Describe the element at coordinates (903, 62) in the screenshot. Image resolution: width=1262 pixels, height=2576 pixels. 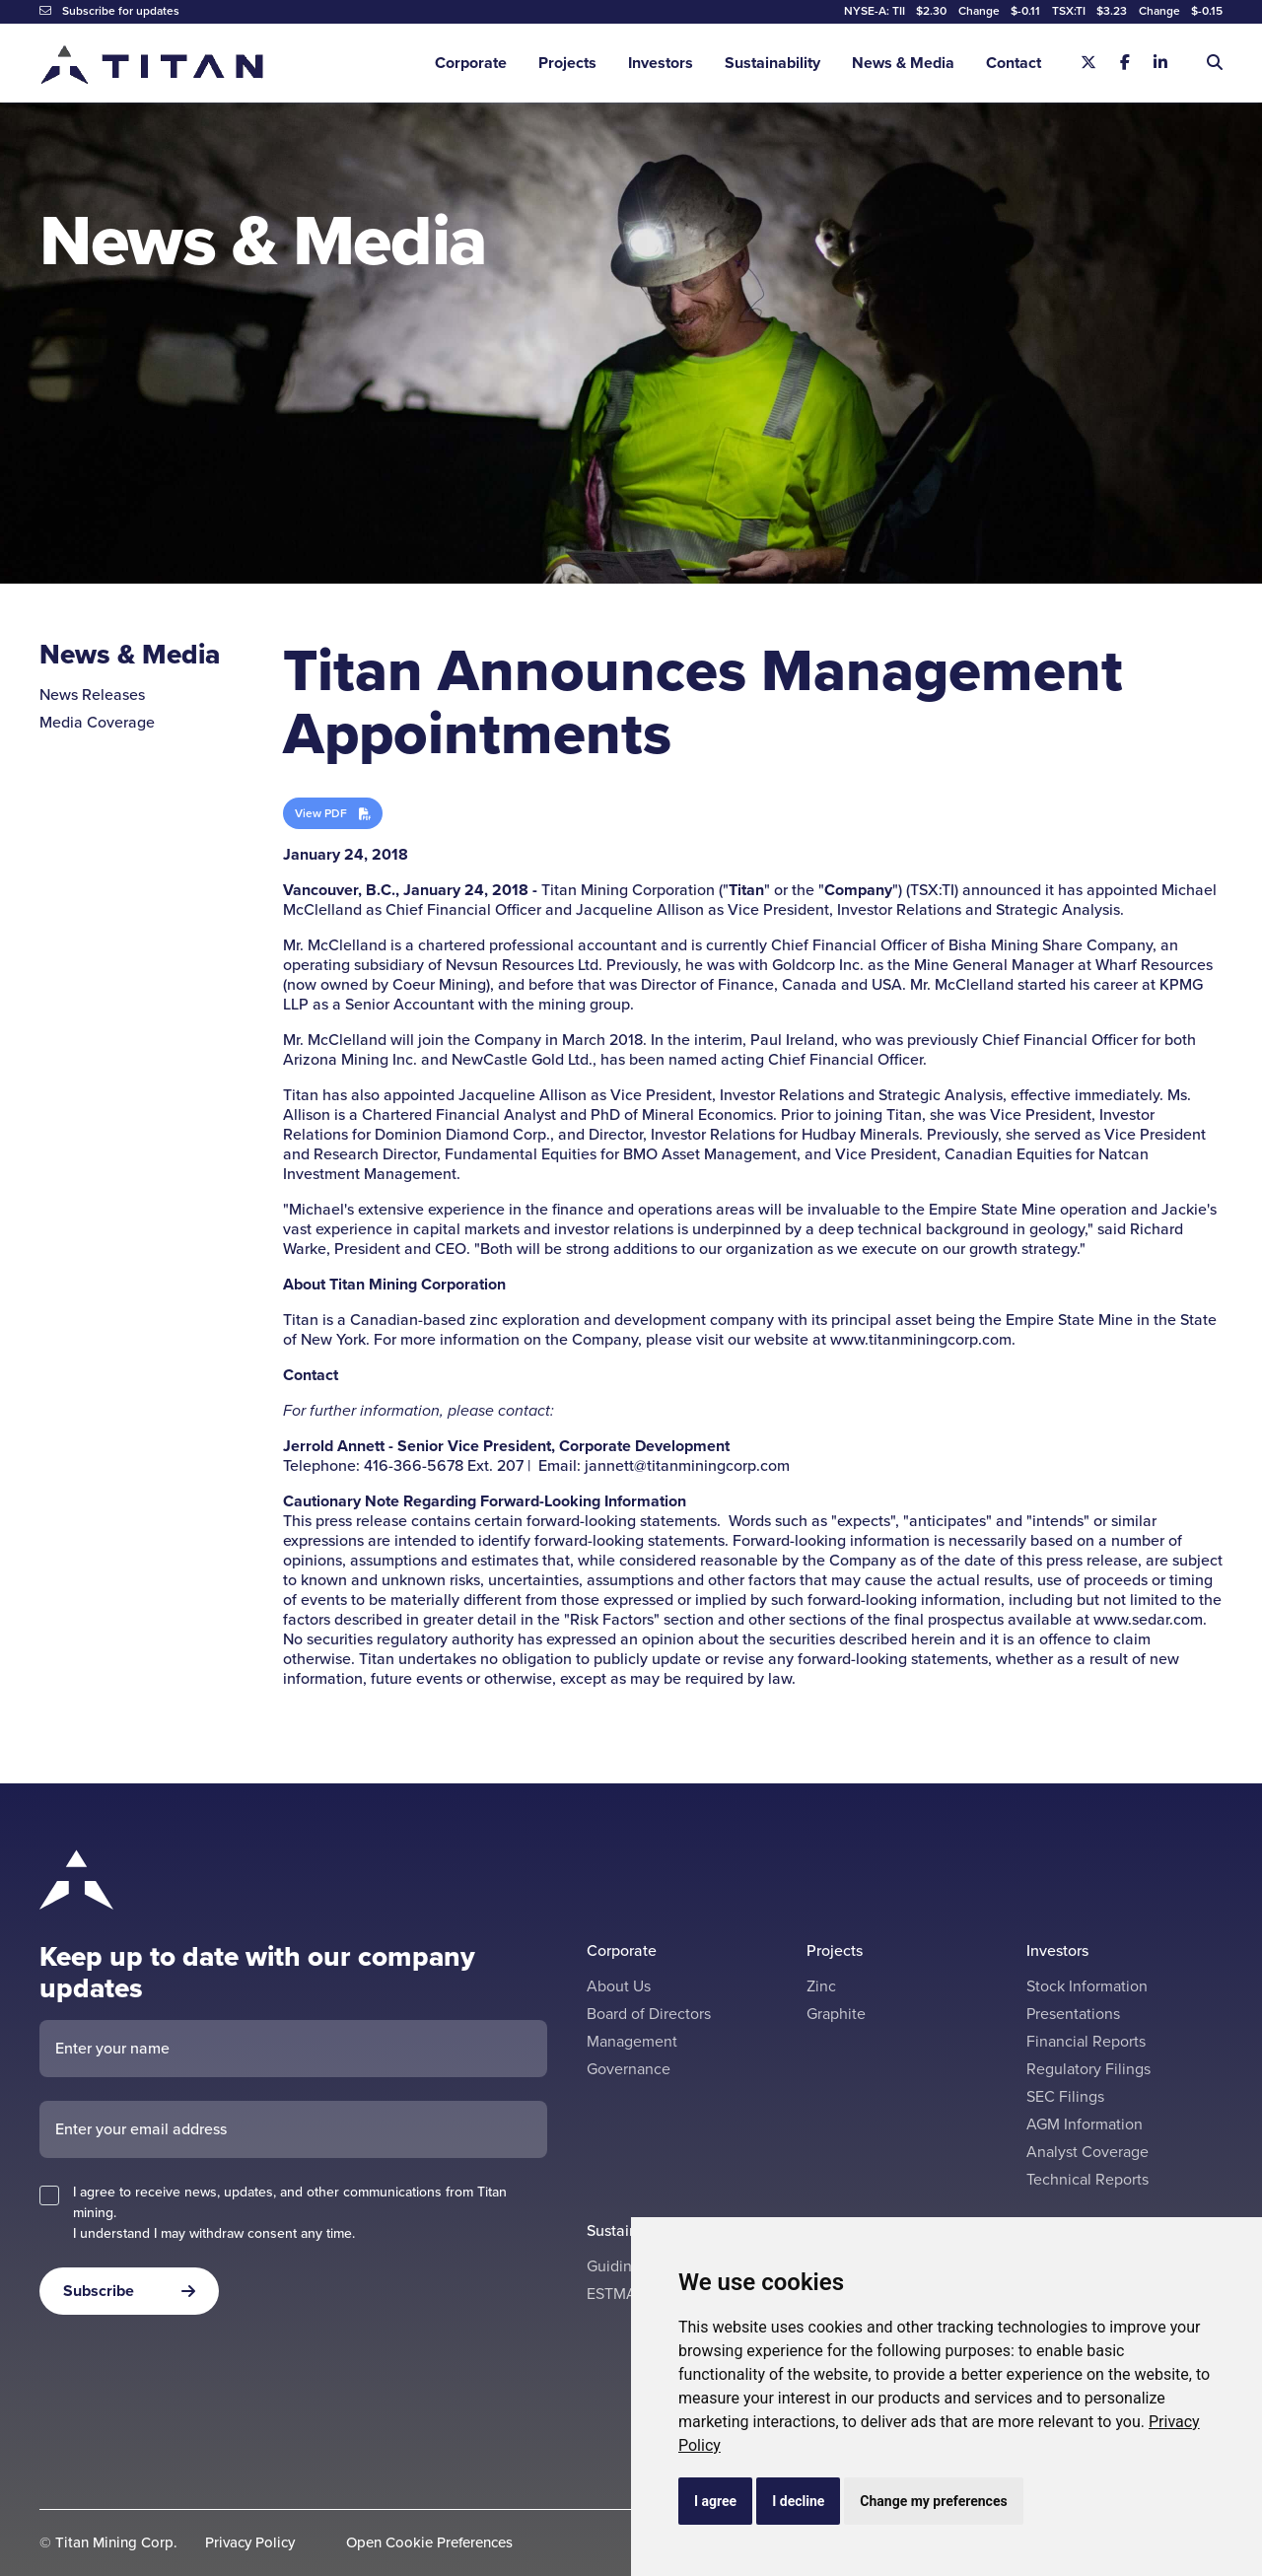
I see `News & Media` at that location.